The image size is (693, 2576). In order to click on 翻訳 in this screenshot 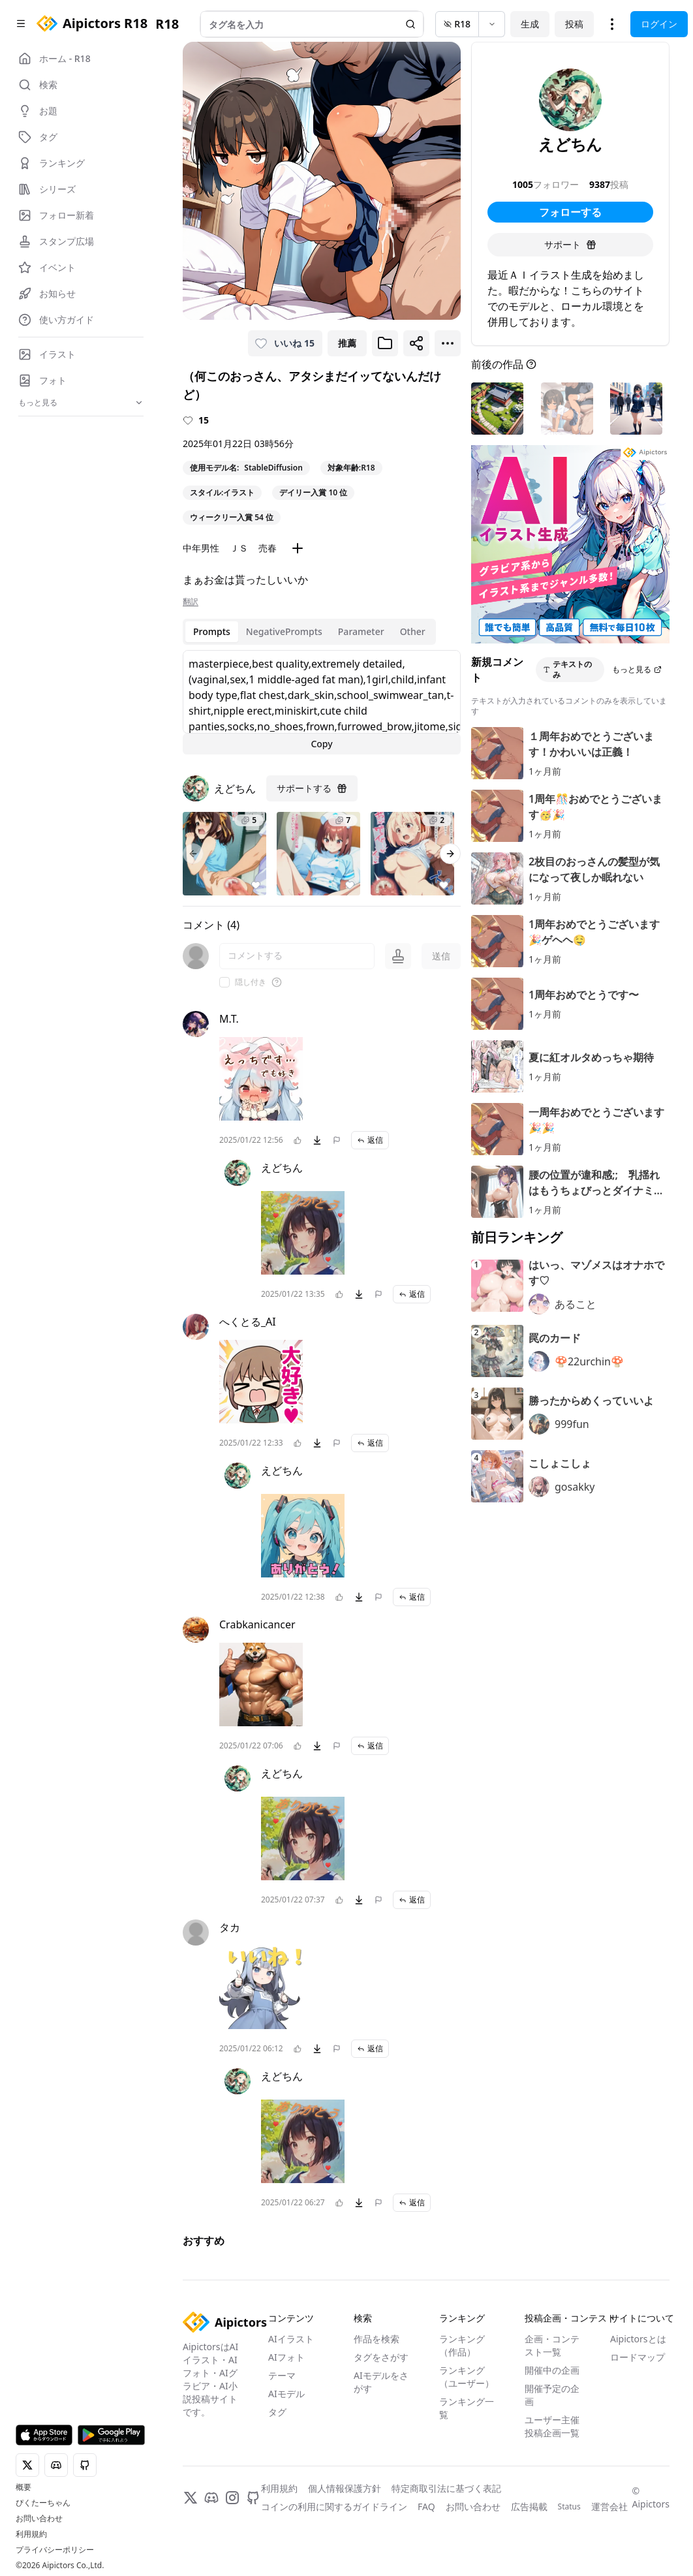, I will do `click(190, 602)`.